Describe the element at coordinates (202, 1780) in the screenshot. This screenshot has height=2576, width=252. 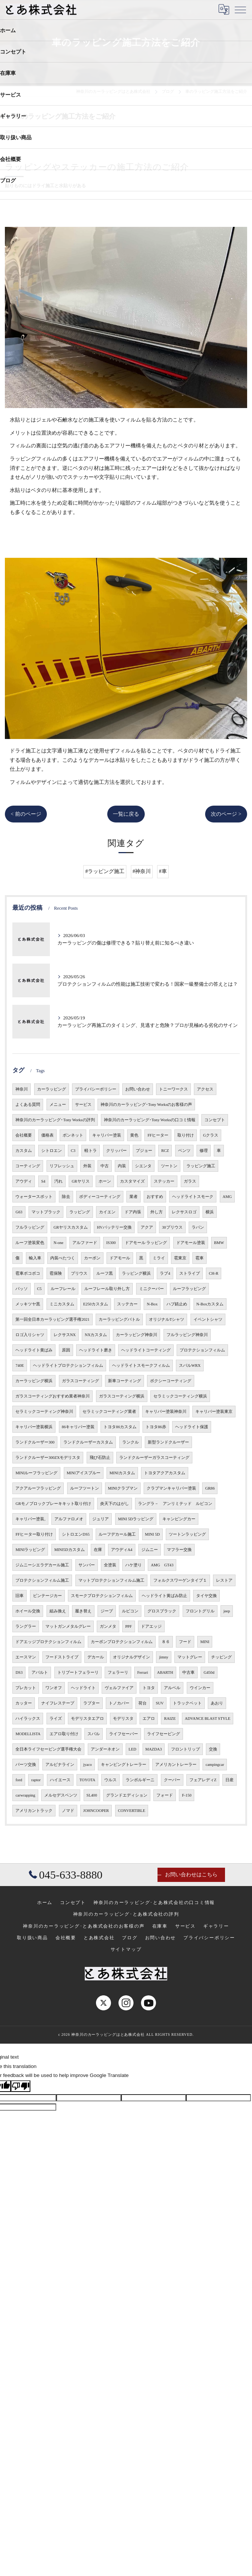
I see `フェアレディZ` at that location.